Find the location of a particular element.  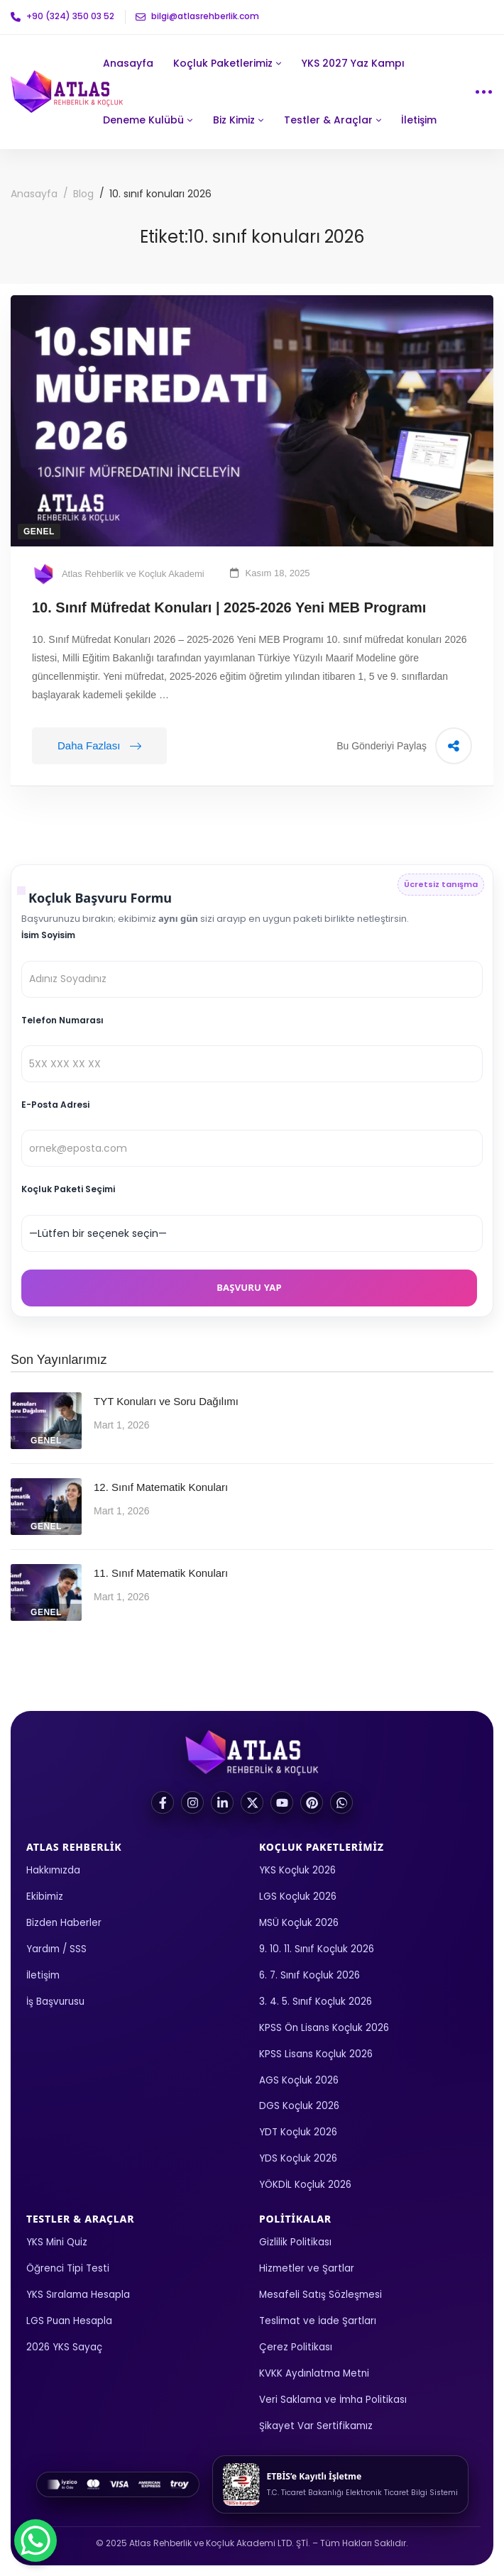

Blog is located at coordinates (83, 194).